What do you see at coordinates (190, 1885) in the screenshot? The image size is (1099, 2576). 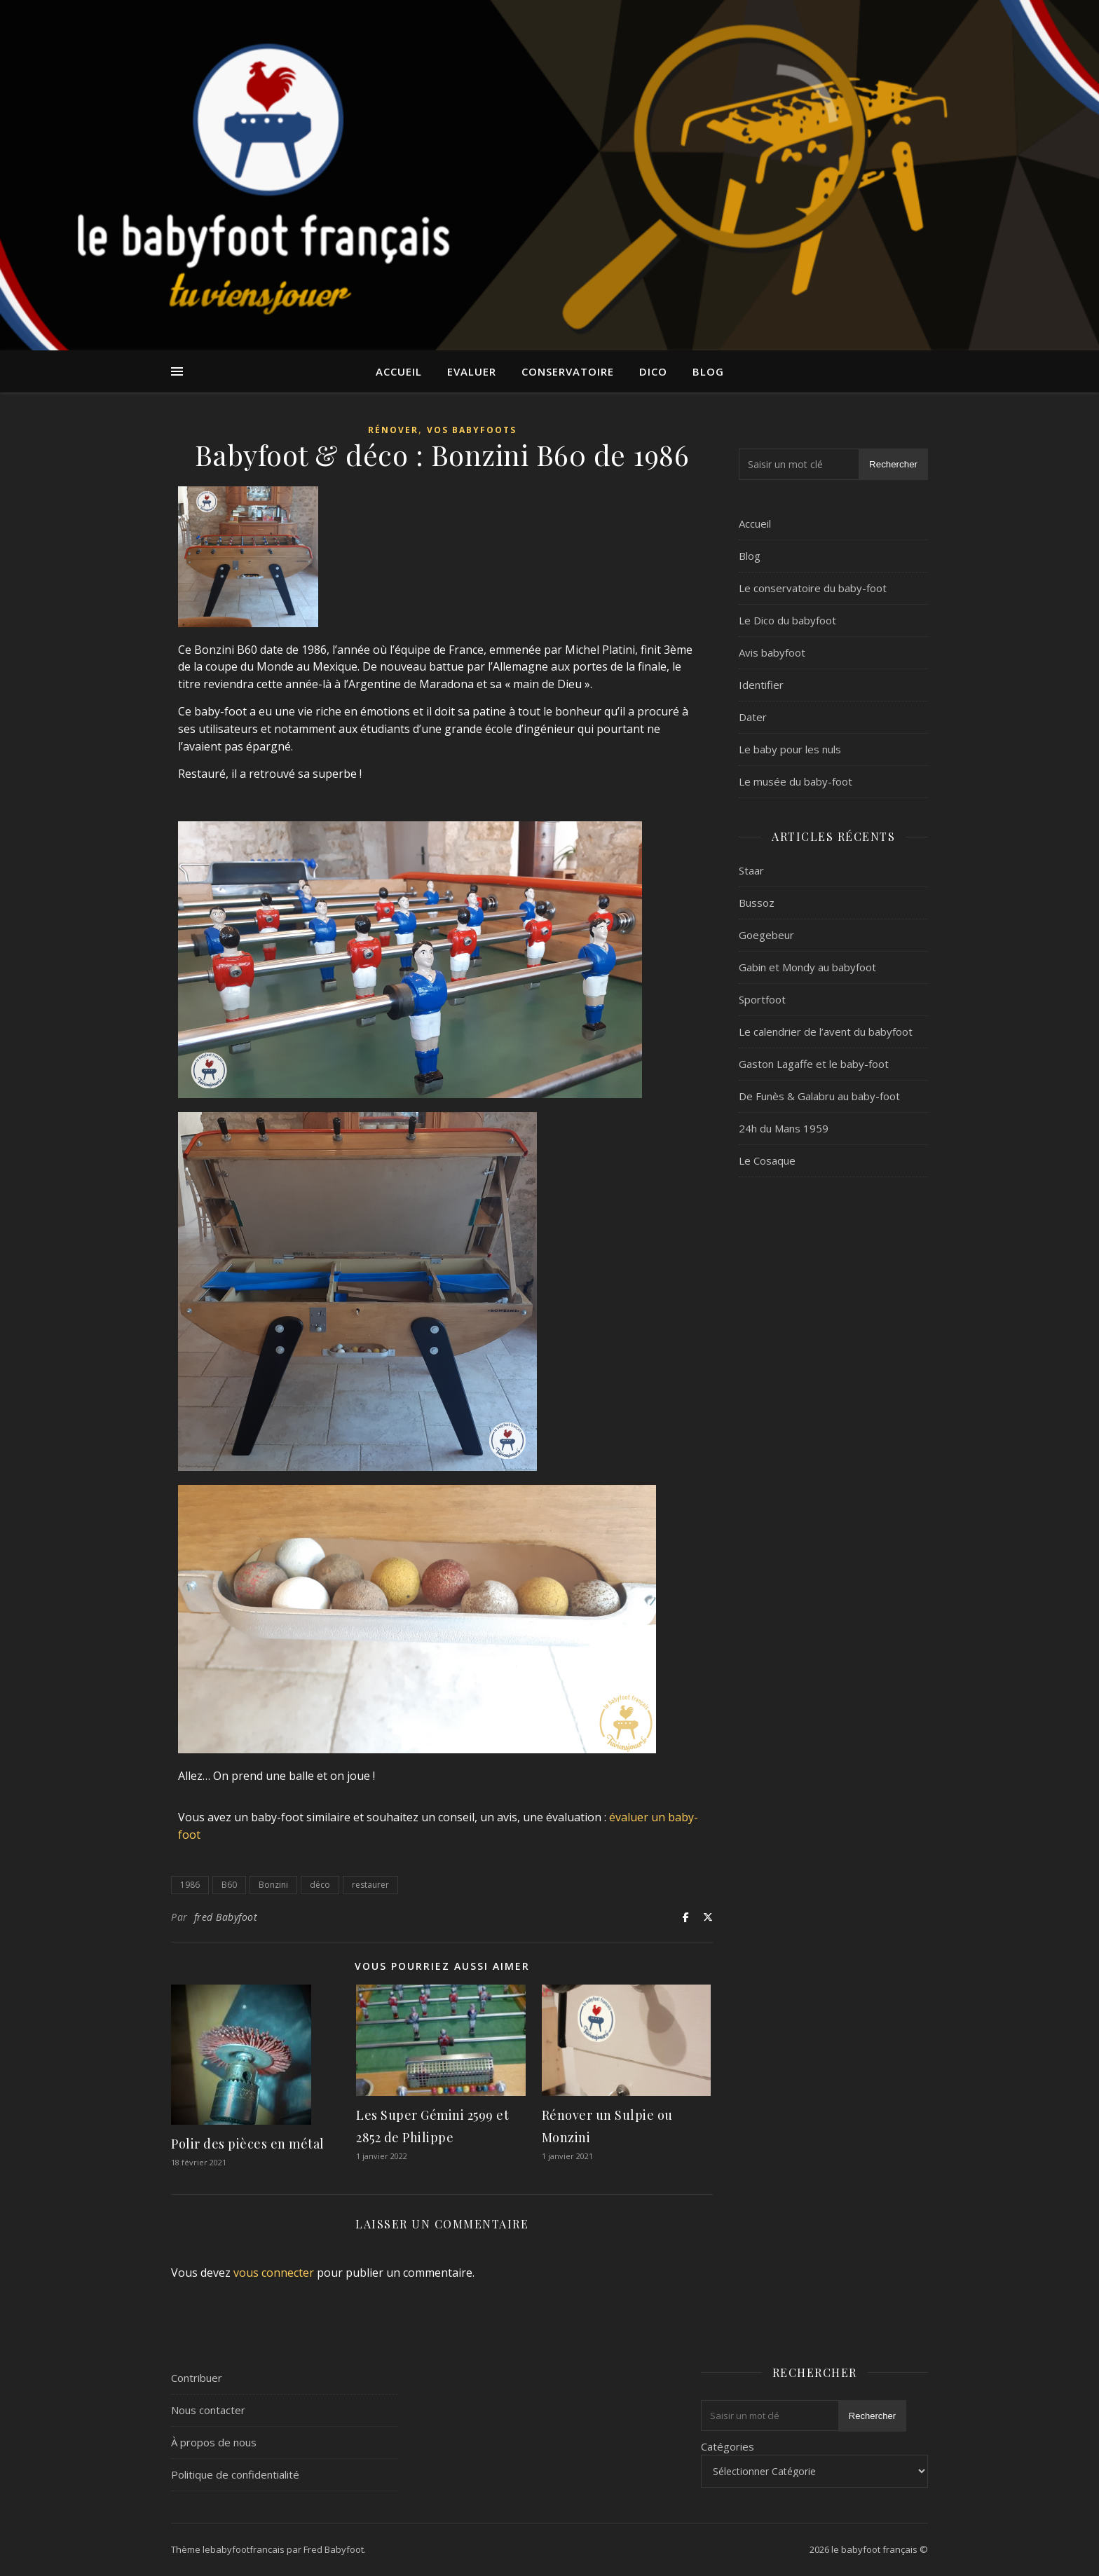 I see `1986` at bounding box center [190, 1885].